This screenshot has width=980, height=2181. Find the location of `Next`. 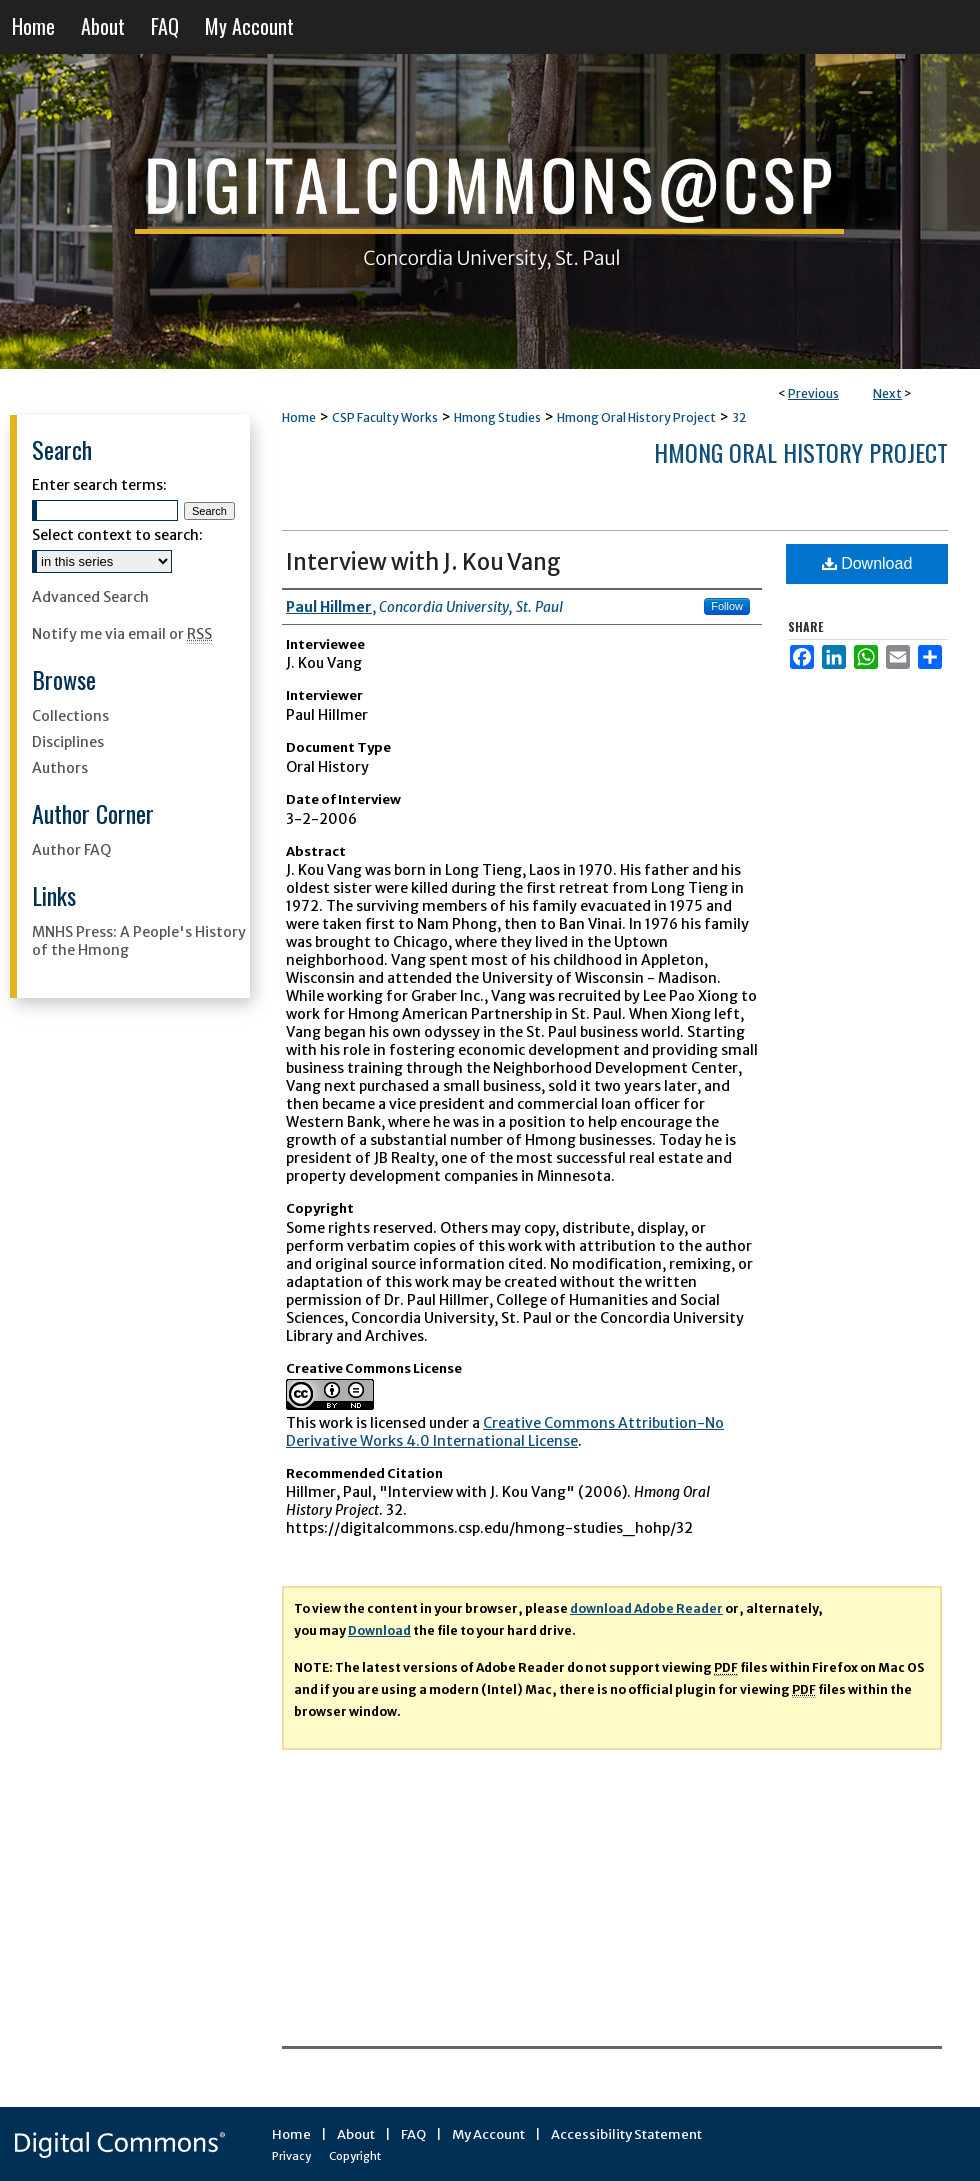

Next is located at coordinates (887, 393).